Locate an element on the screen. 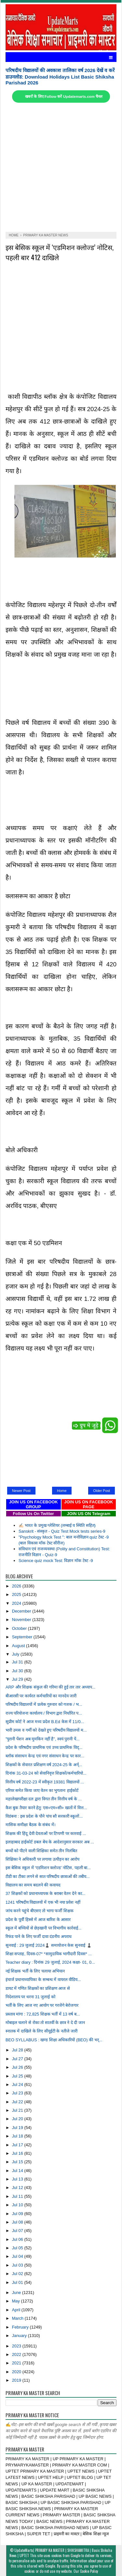  Jul 26 is located at coordinates (18, 2067).